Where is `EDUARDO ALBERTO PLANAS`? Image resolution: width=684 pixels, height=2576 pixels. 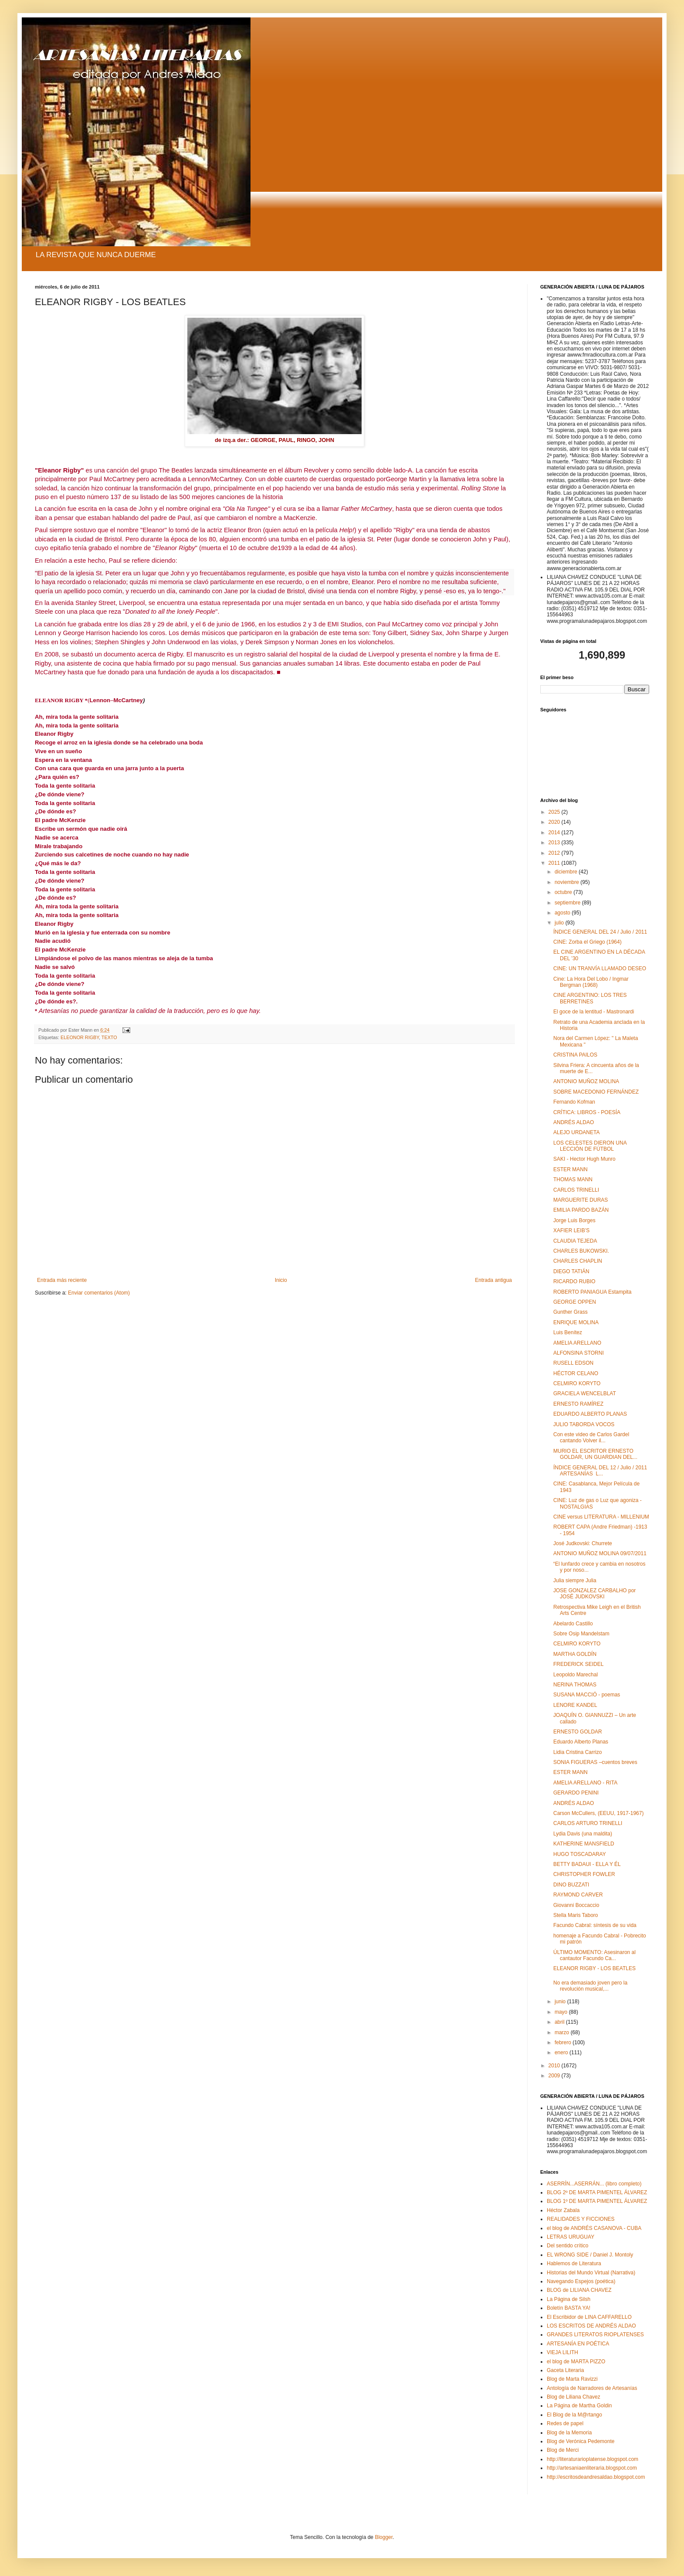
EDUARDO ALBERTO PLANAS is located at coordinates (590, 1414).